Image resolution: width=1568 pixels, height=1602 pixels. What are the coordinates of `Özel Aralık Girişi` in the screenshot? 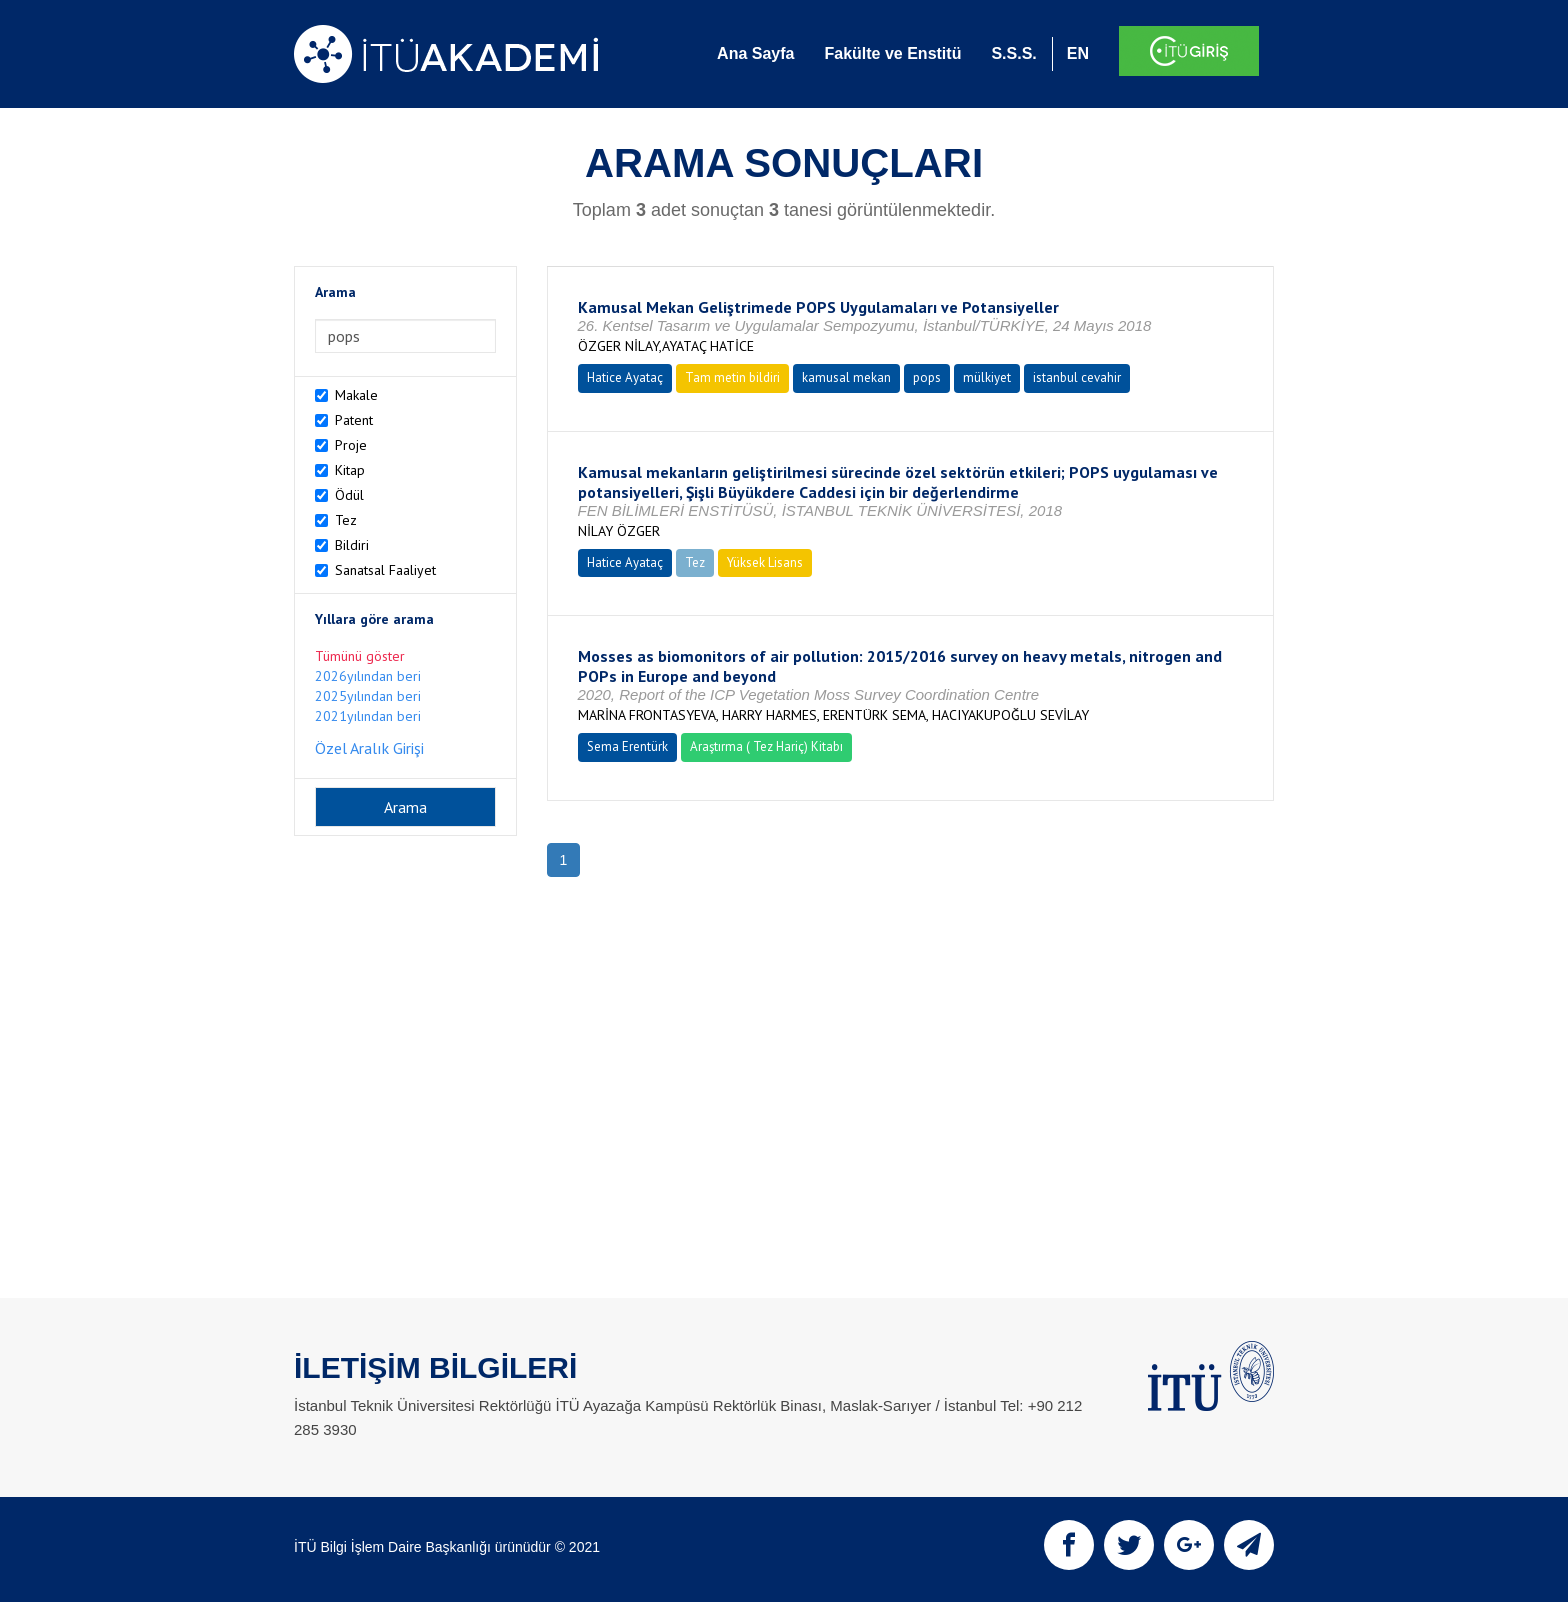 It's located at (369, 748).